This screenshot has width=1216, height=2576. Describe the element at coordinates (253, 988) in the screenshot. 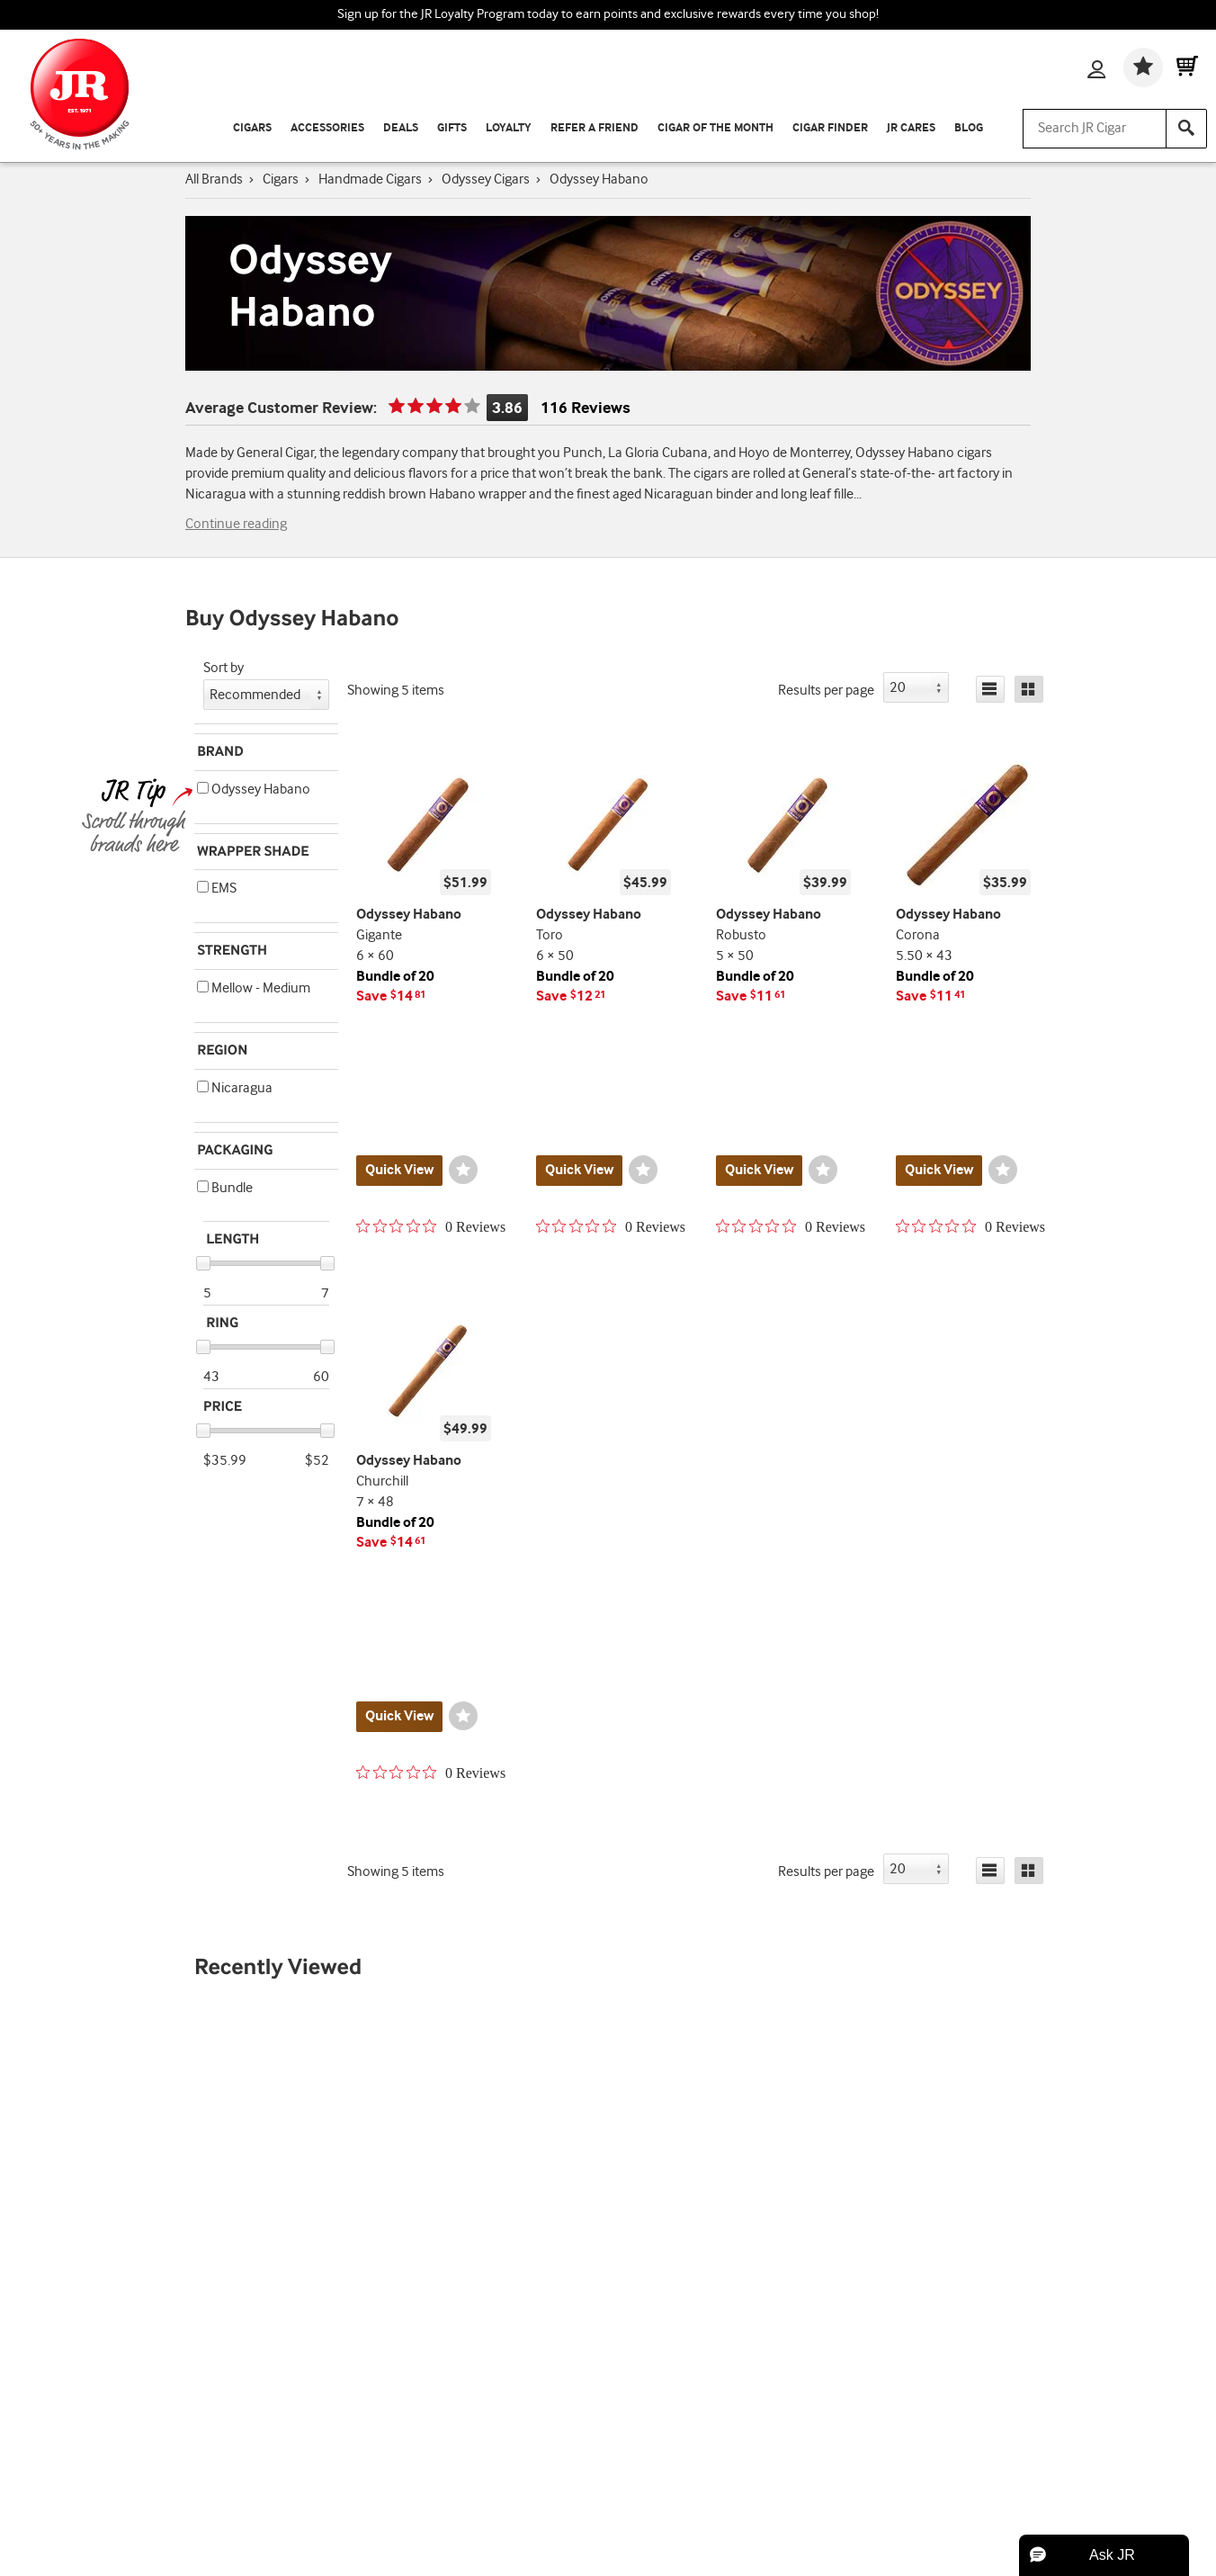

I see `Mellow - Medium` at that location.